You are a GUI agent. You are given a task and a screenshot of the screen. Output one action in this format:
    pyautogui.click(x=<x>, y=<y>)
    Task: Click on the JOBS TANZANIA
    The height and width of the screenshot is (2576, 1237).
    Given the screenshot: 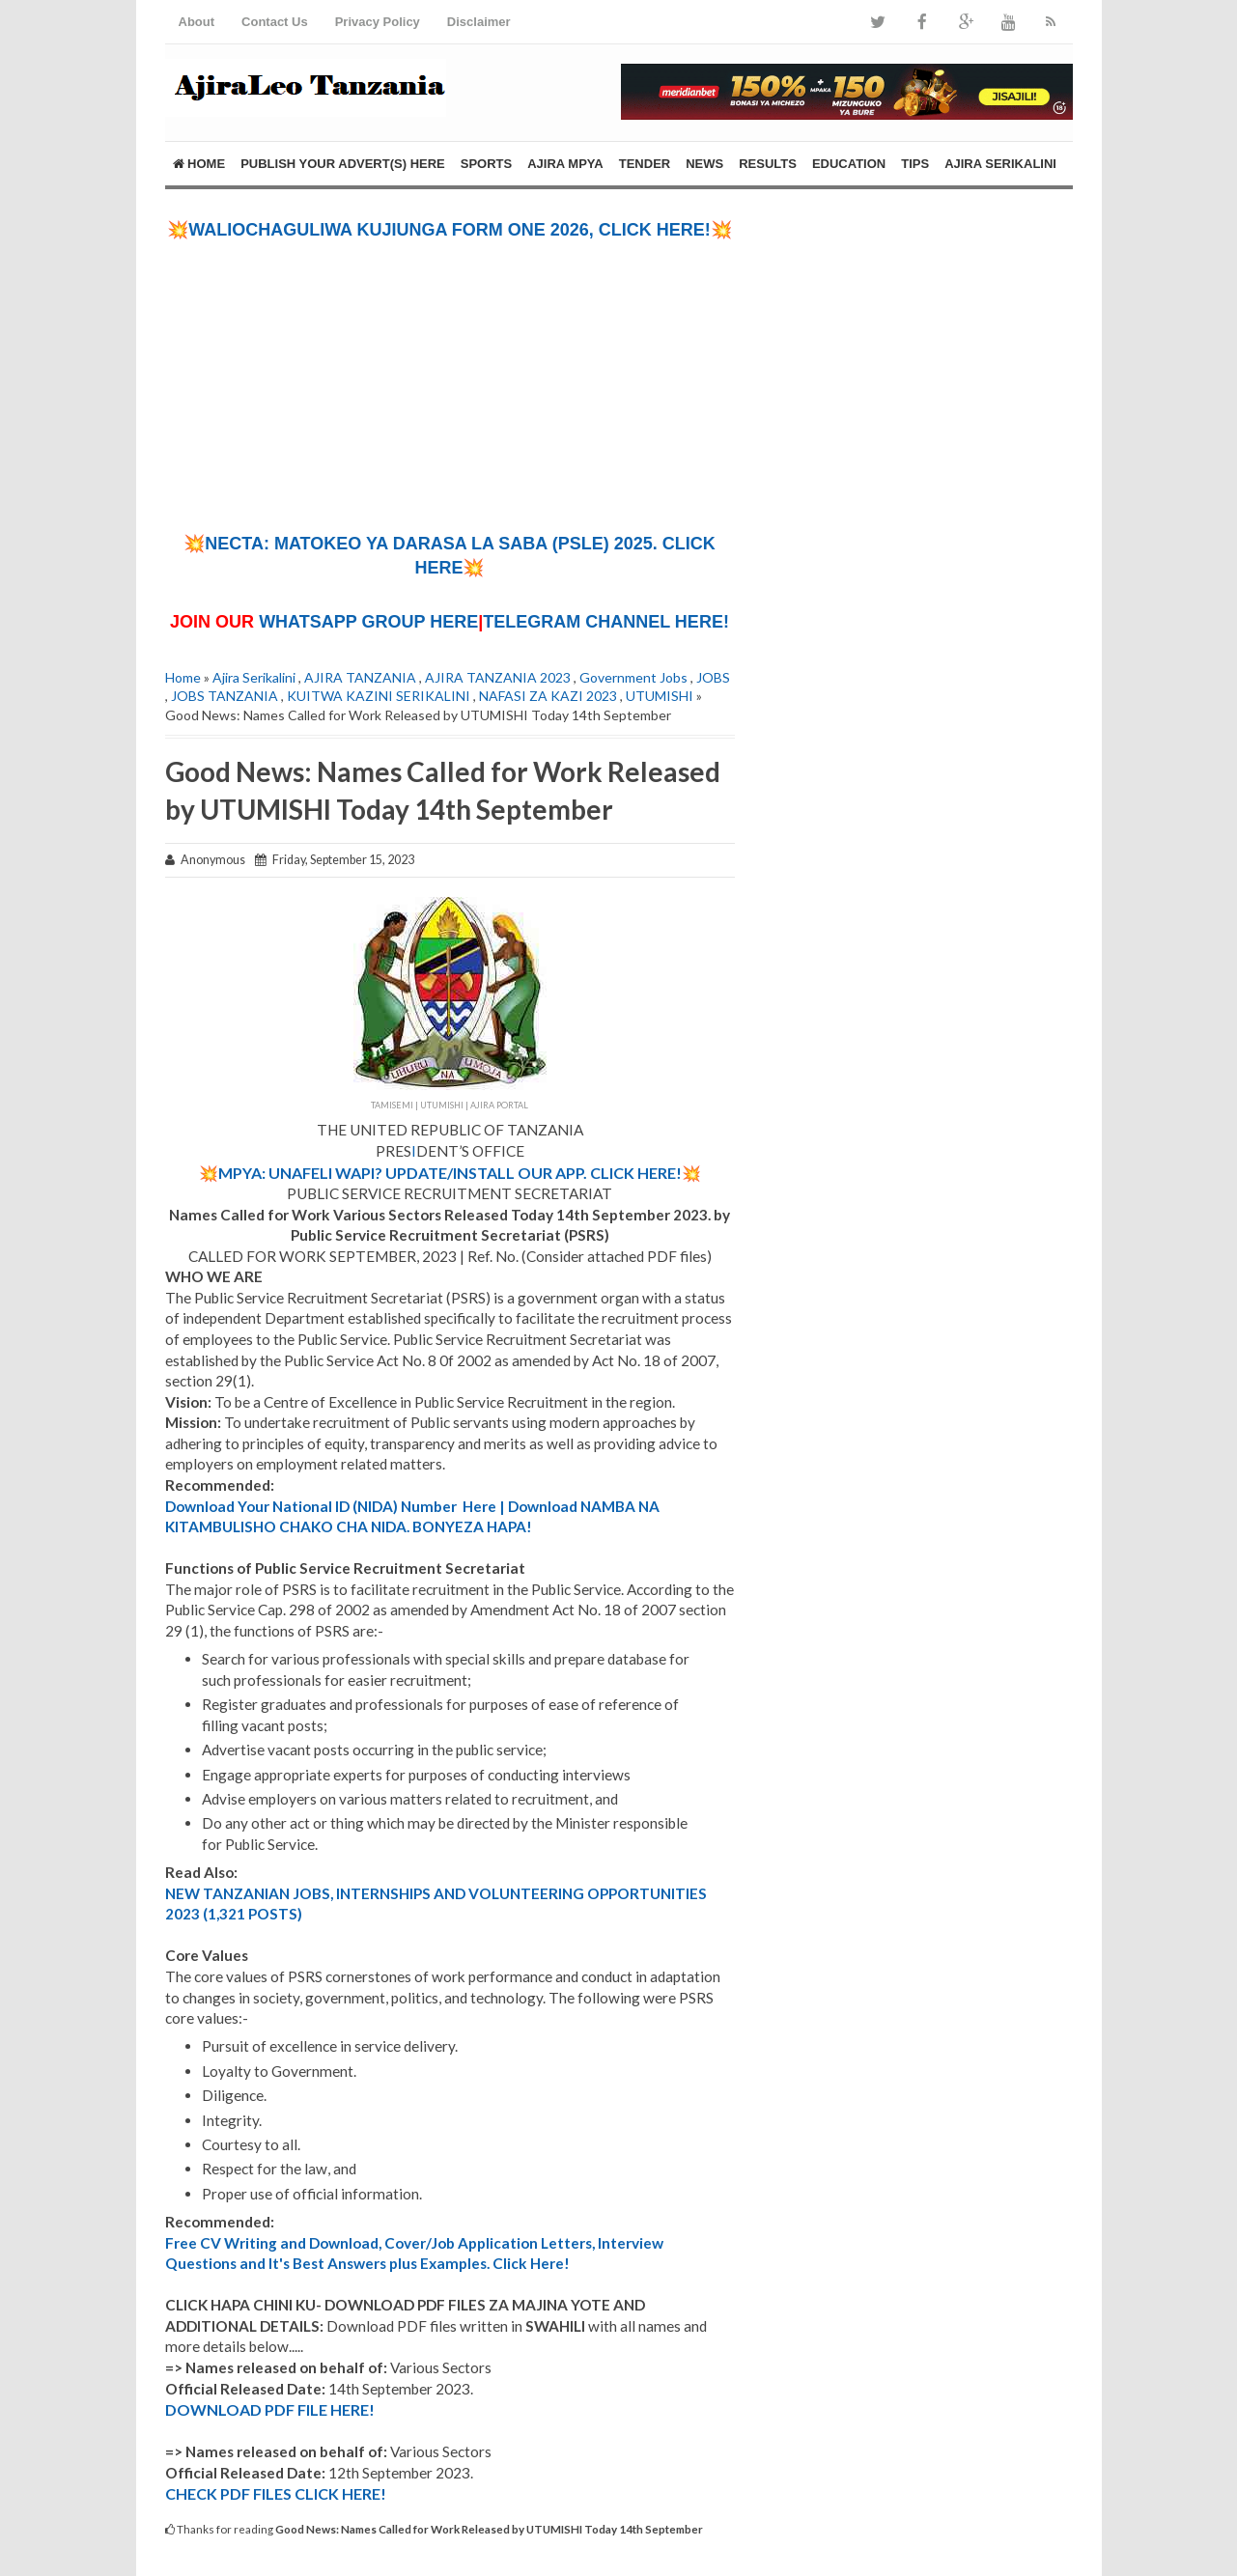 What is the action you would take?
    pyautogui.click(x=224, y=695)
    